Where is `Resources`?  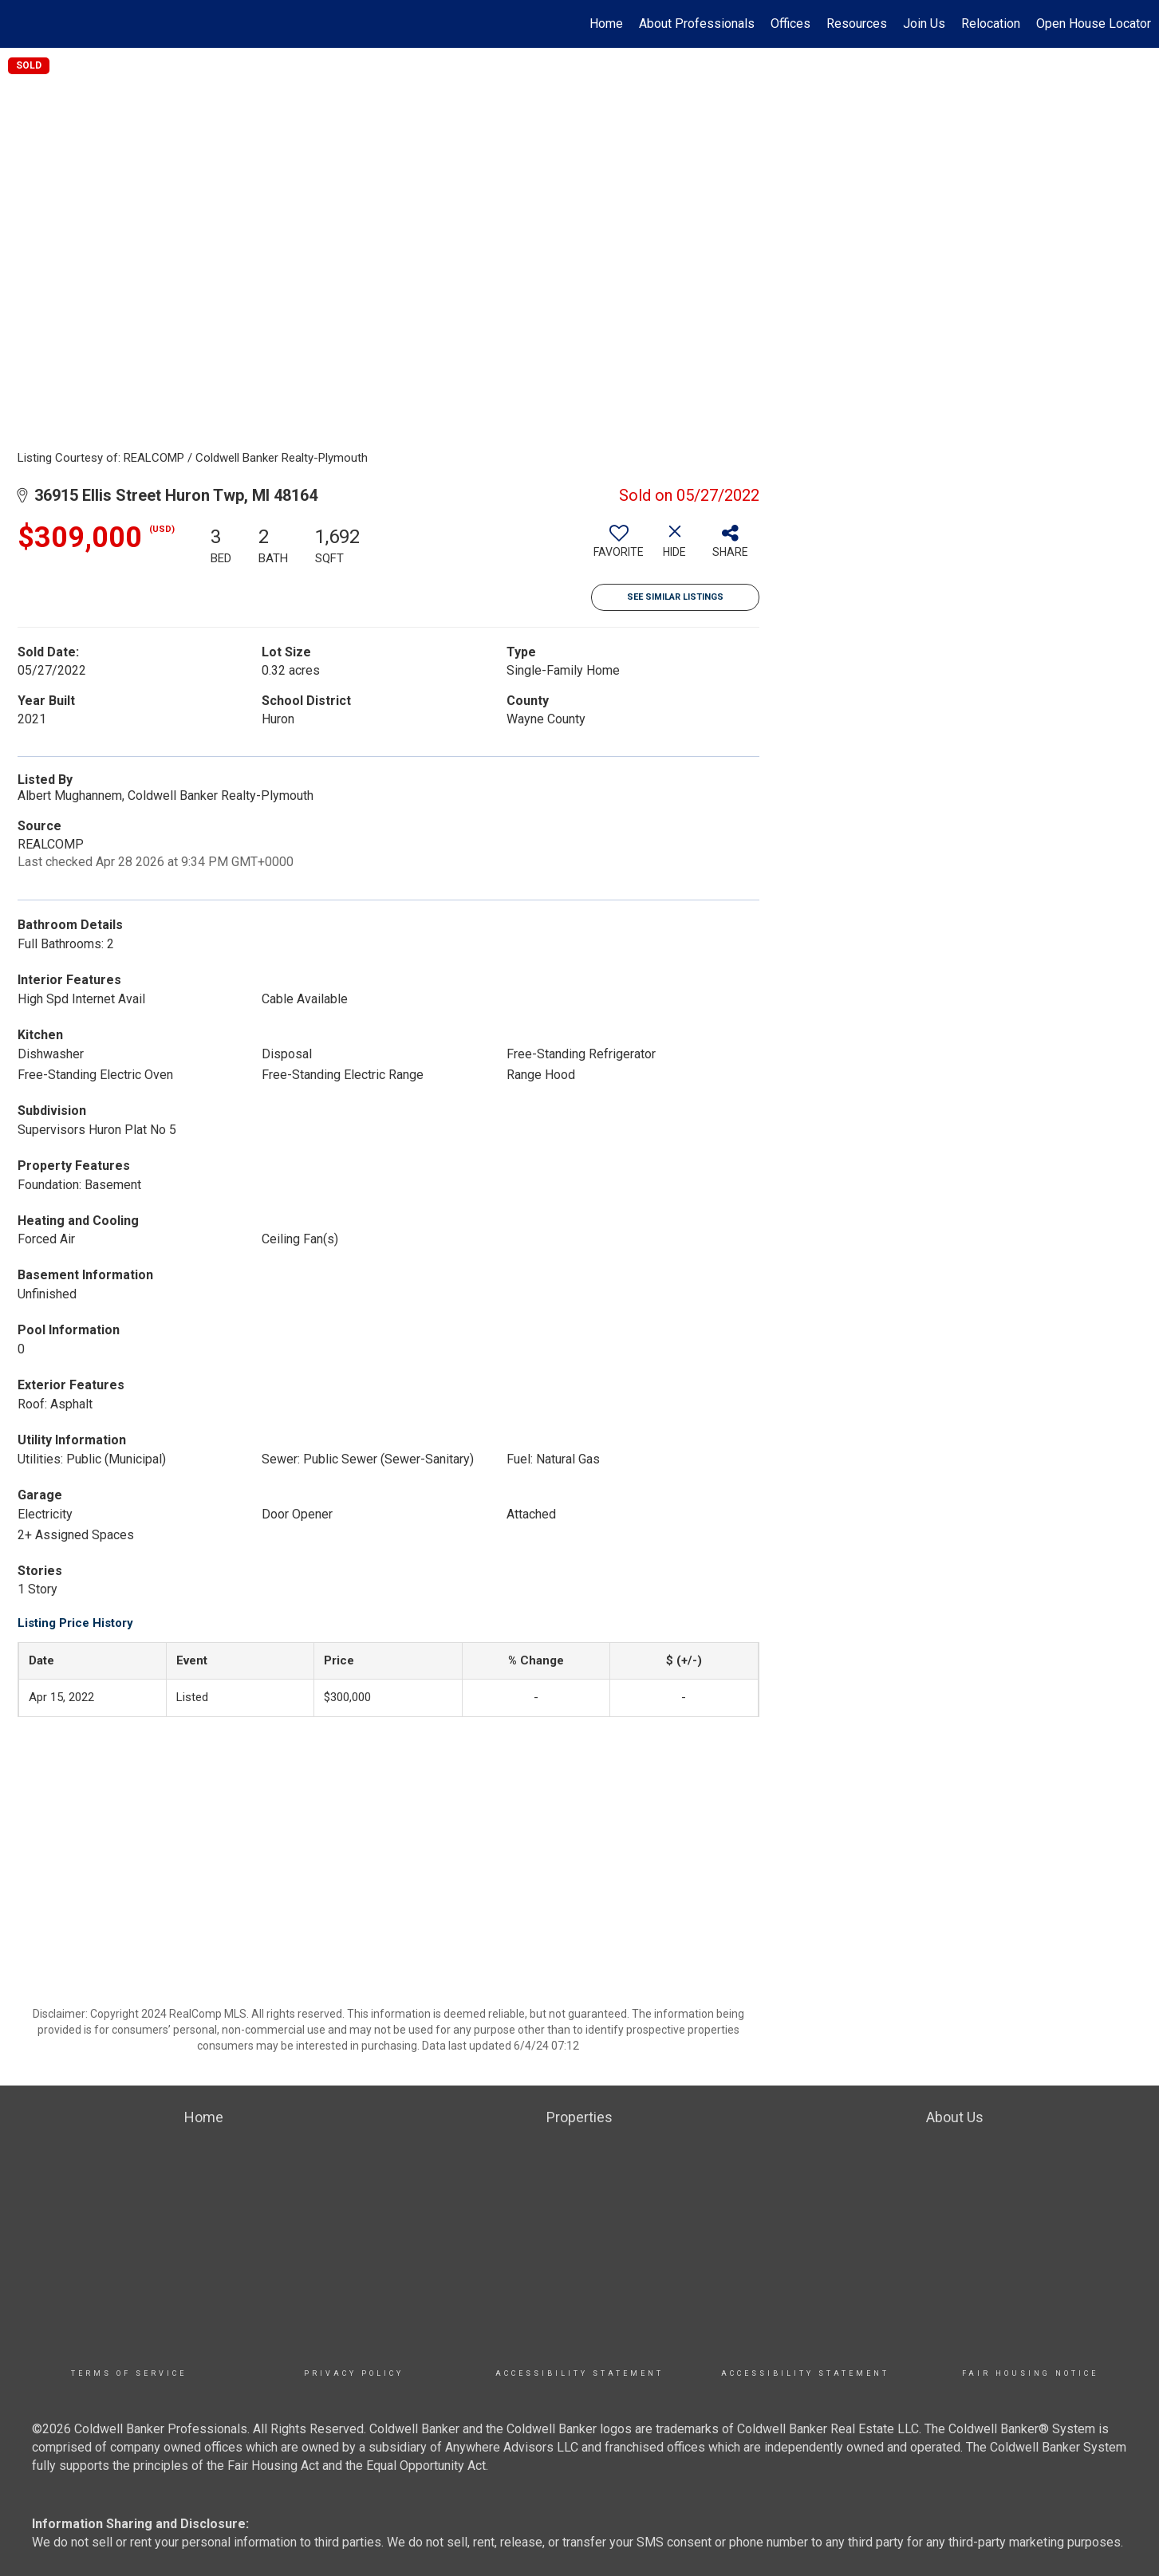 Resources is located at coordinates (856, 23).